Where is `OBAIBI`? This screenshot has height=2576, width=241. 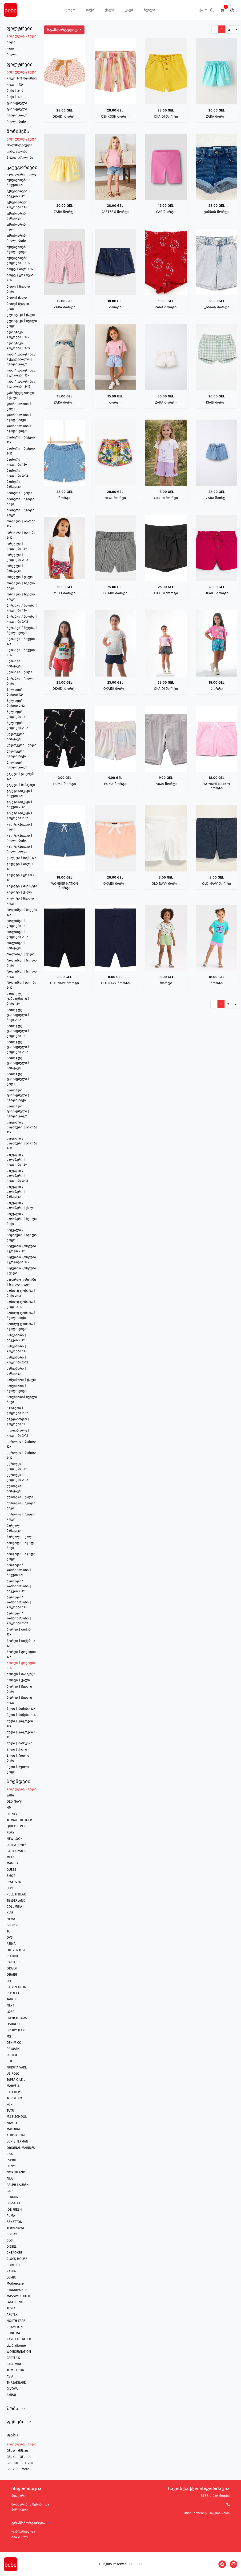
OBAIBI is located at coordinates (12, 1975).